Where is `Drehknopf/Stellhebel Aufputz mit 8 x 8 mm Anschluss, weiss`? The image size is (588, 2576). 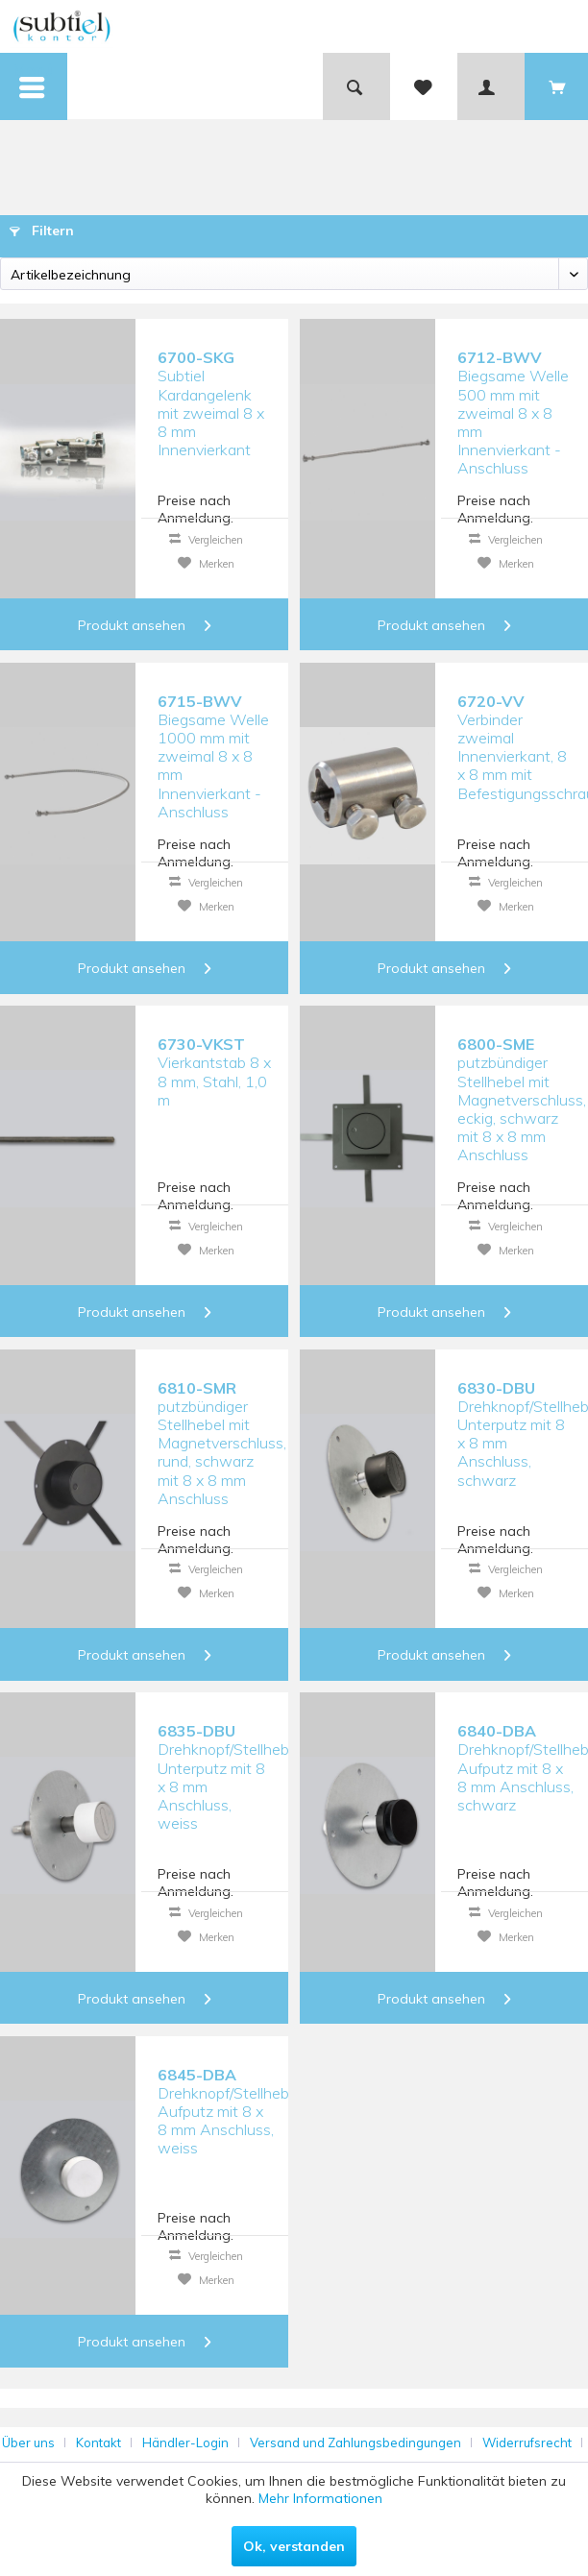
Drehknopf/Stellhebel Aufputz mit 8 x 8 mm Anschluss, weiss is located at coordinates (220, 2111).